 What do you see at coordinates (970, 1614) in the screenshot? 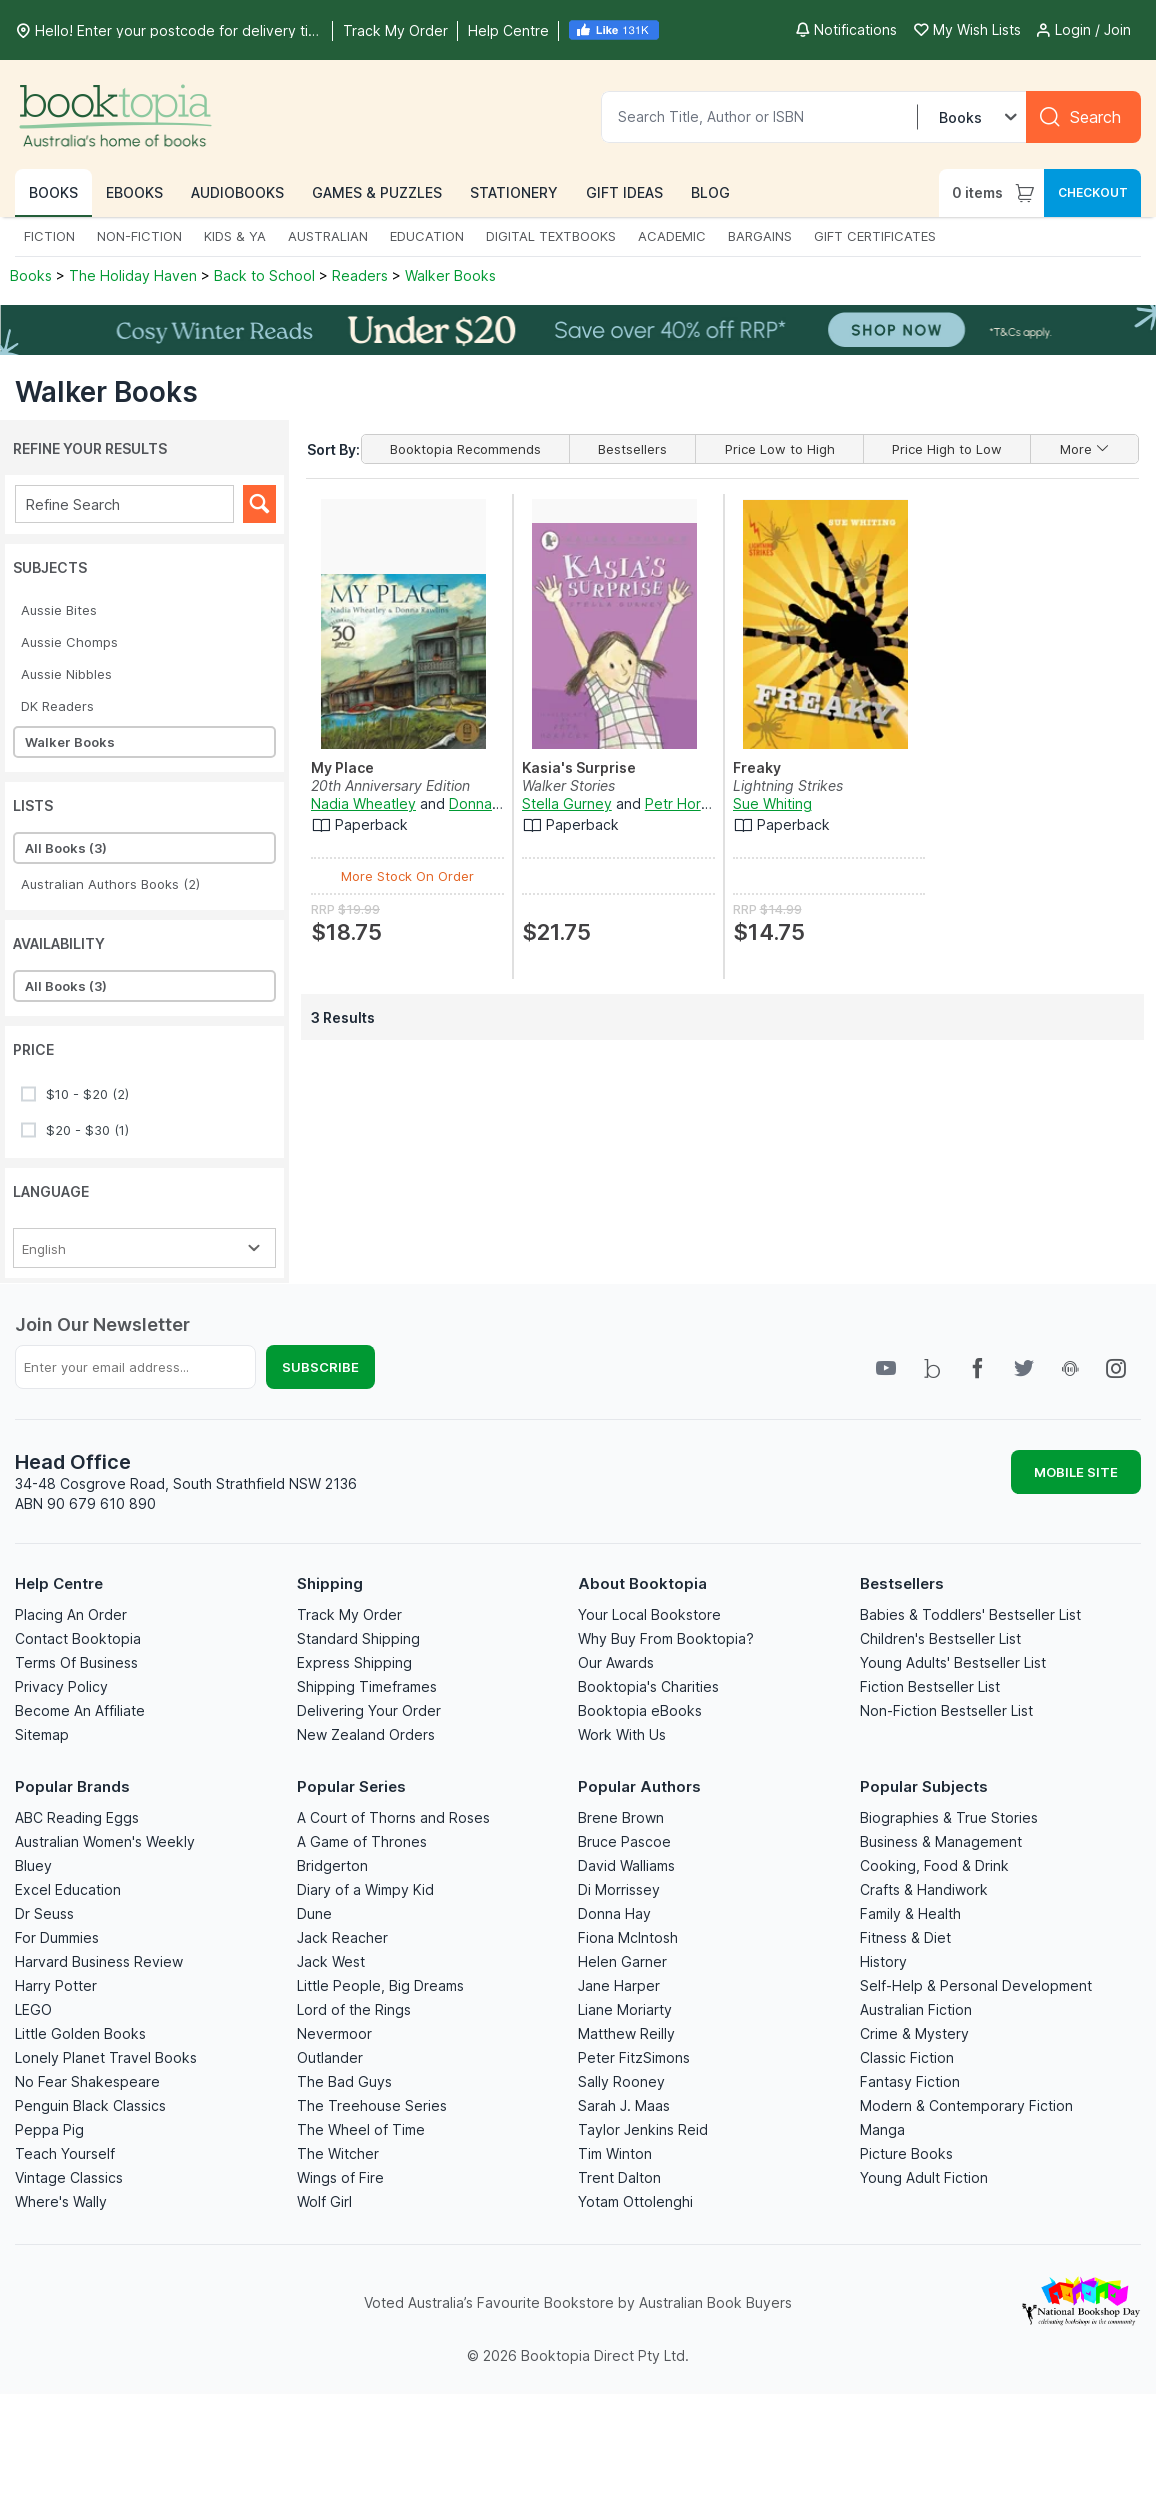
I see `Babies & Toddlers' Bestseller List` at bounding box center [970, 1614].